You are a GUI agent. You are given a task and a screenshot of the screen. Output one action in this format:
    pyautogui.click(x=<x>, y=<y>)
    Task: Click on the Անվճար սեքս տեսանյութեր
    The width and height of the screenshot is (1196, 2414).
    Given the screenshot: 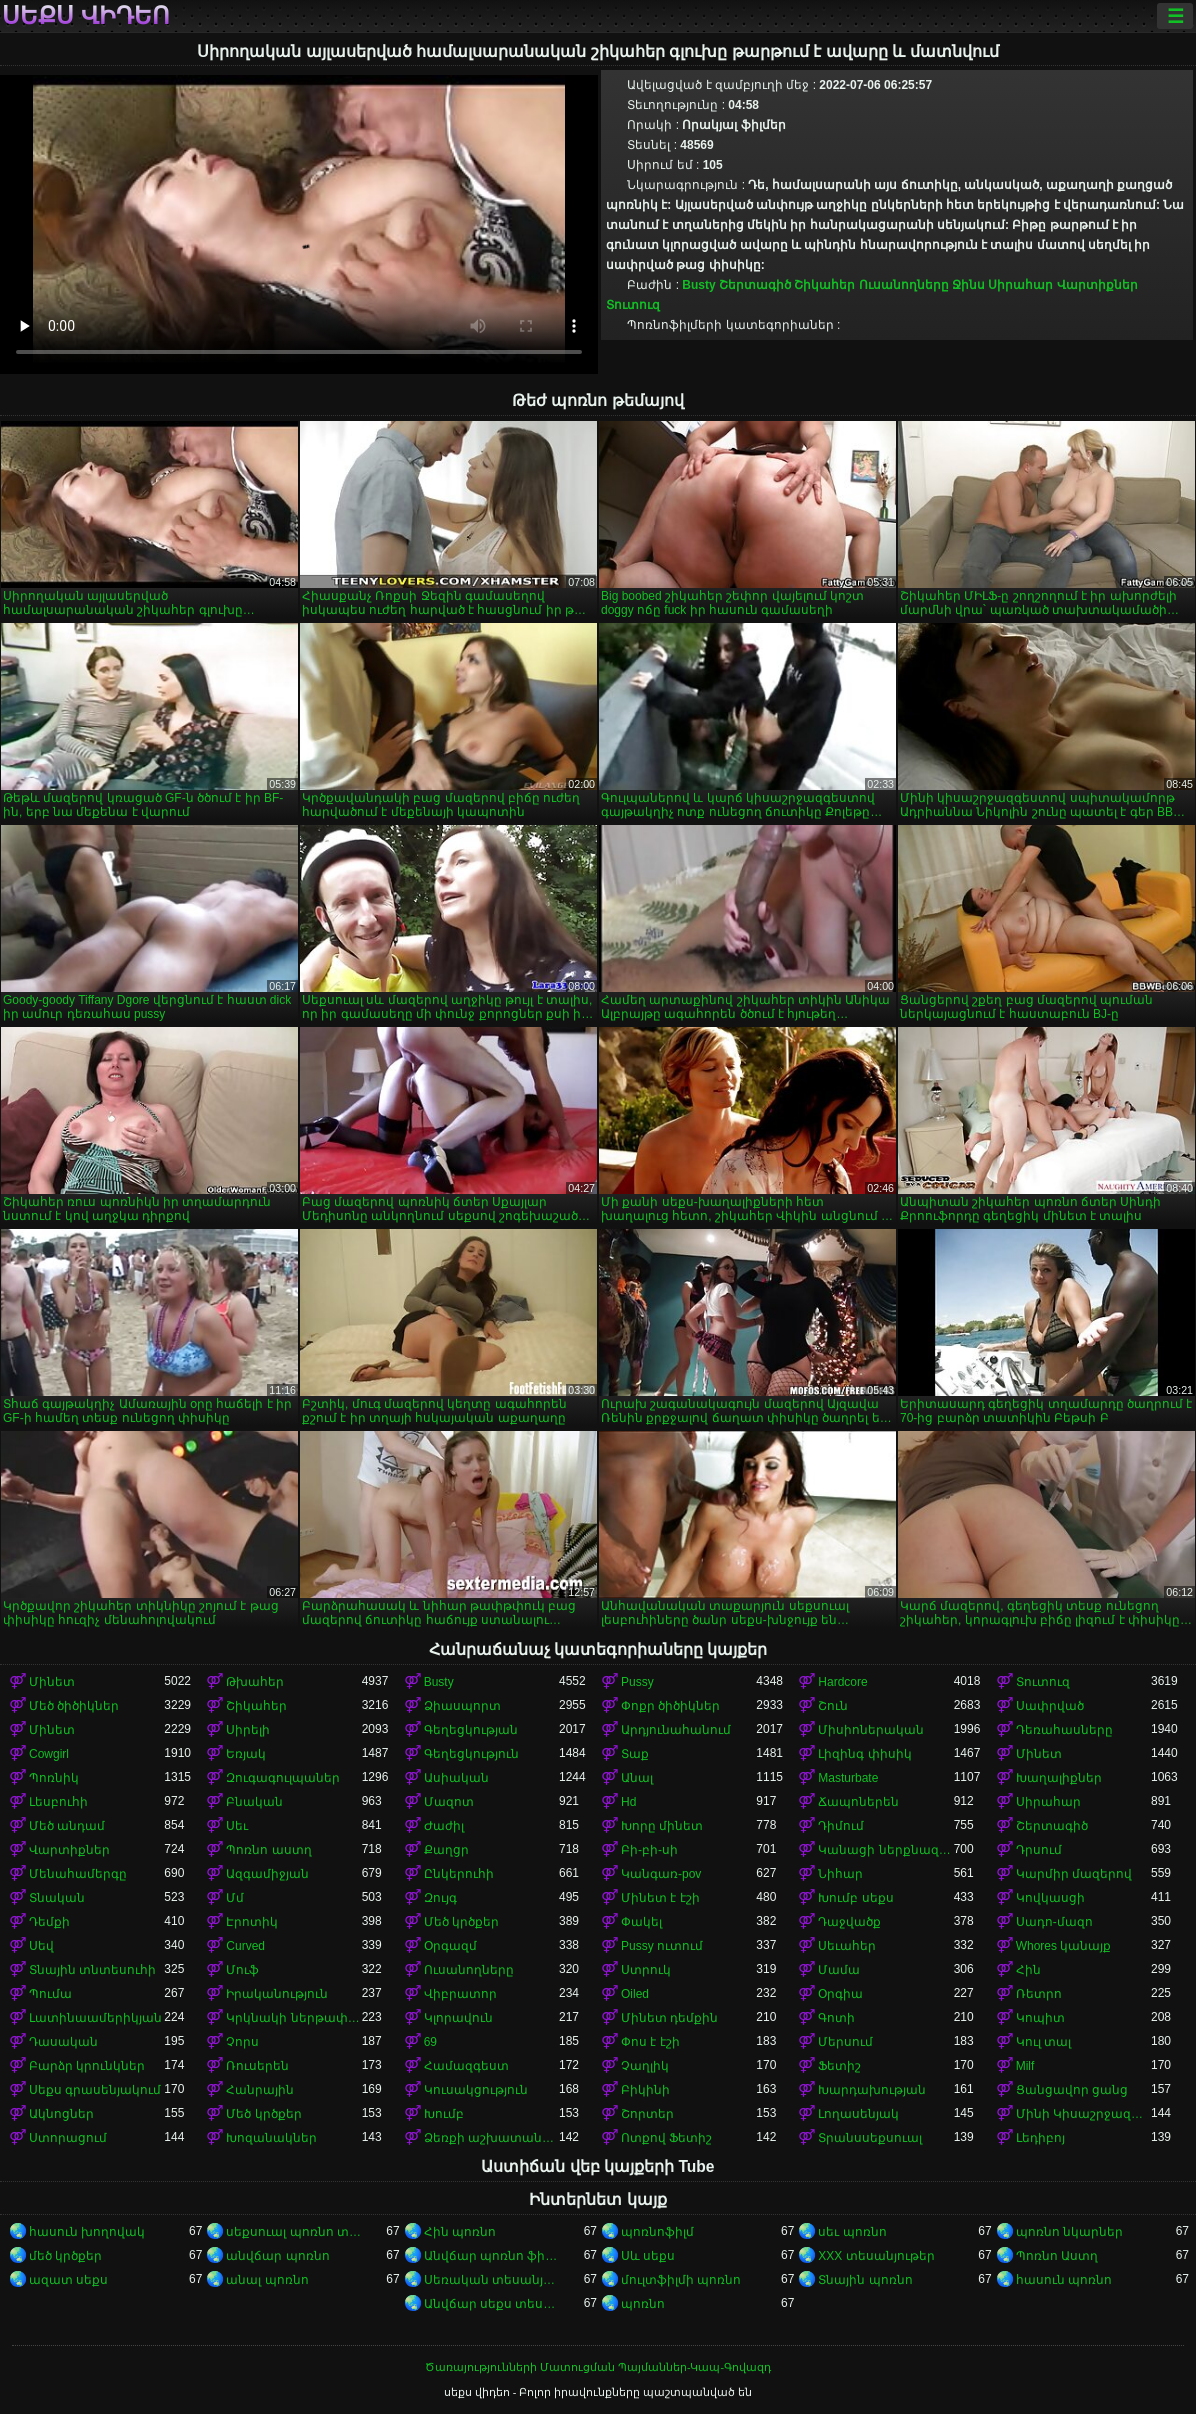 What is the action you would take?
    pyautogui.click(x=491, y=2304)
    